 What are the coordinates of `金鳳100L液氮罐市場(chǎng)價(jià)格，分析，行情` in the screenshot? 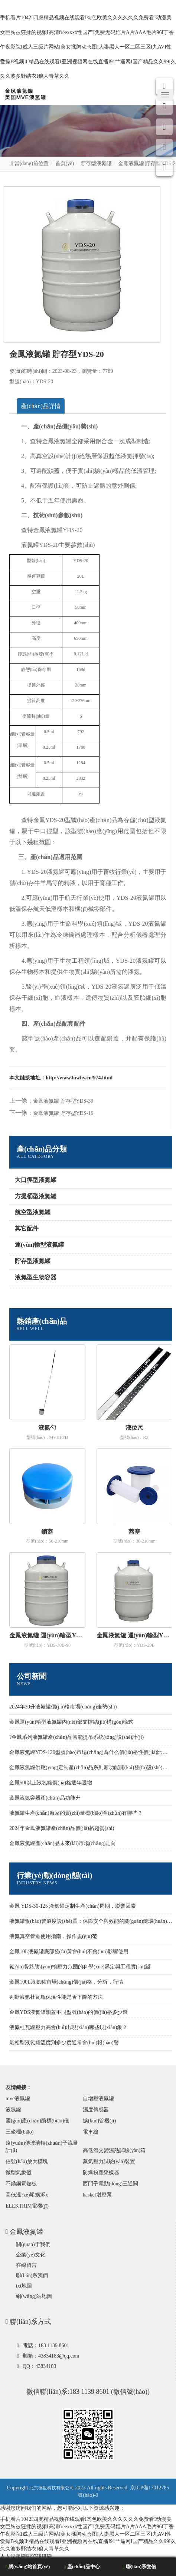 It's located at (66, 1982).